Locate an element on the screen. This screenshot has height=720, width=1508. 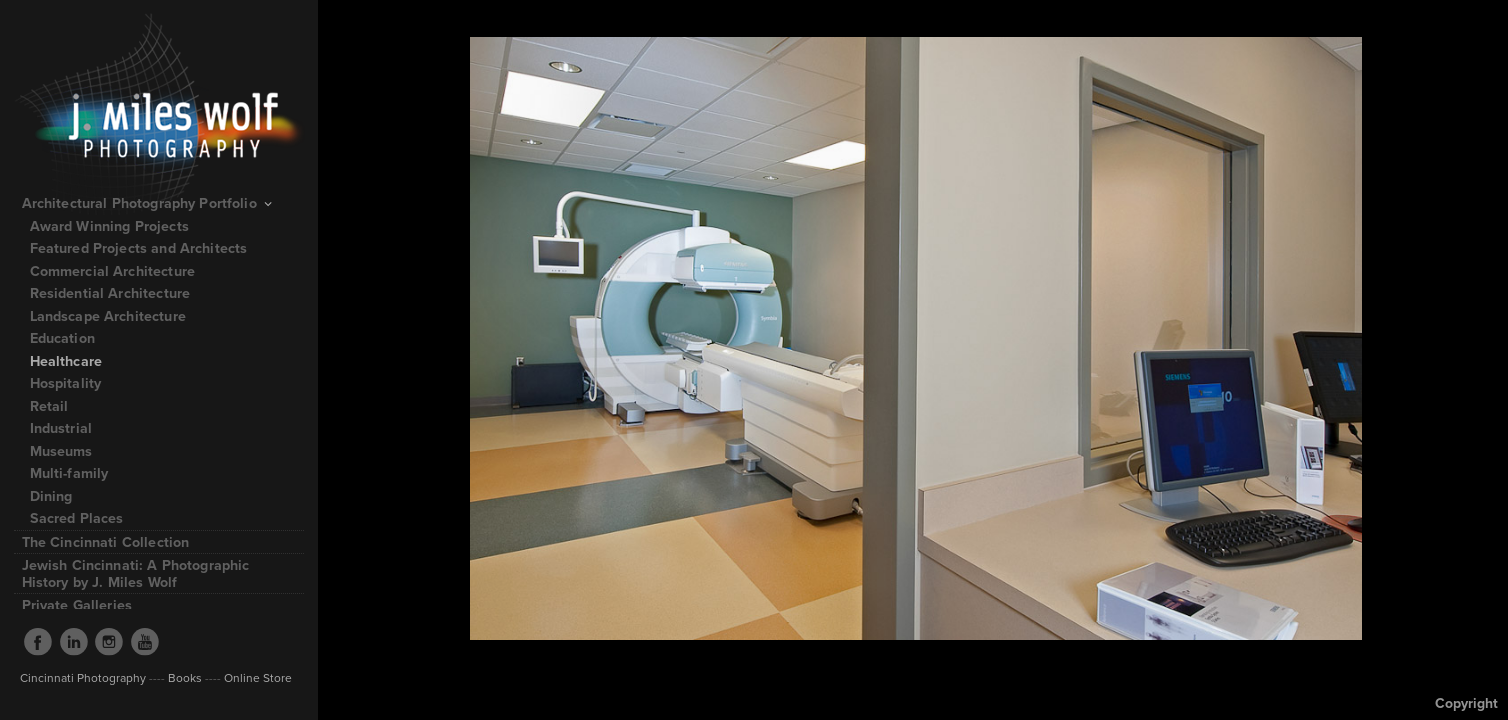
Architectural Photography Portfolio is located at coordinates (149, 203).